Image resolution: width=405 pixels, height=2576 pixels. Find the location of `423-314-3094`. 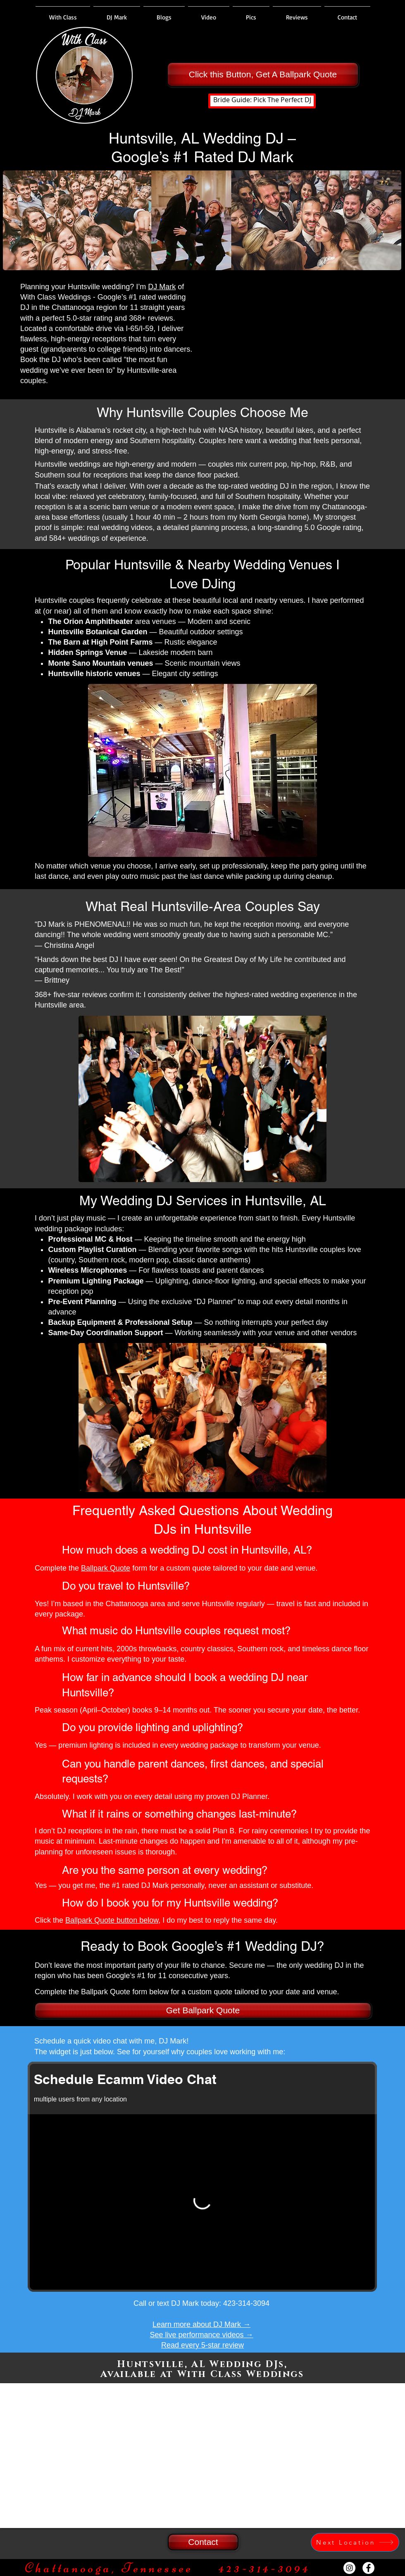

423-314-3094 is located at coordinates (246, 2303).